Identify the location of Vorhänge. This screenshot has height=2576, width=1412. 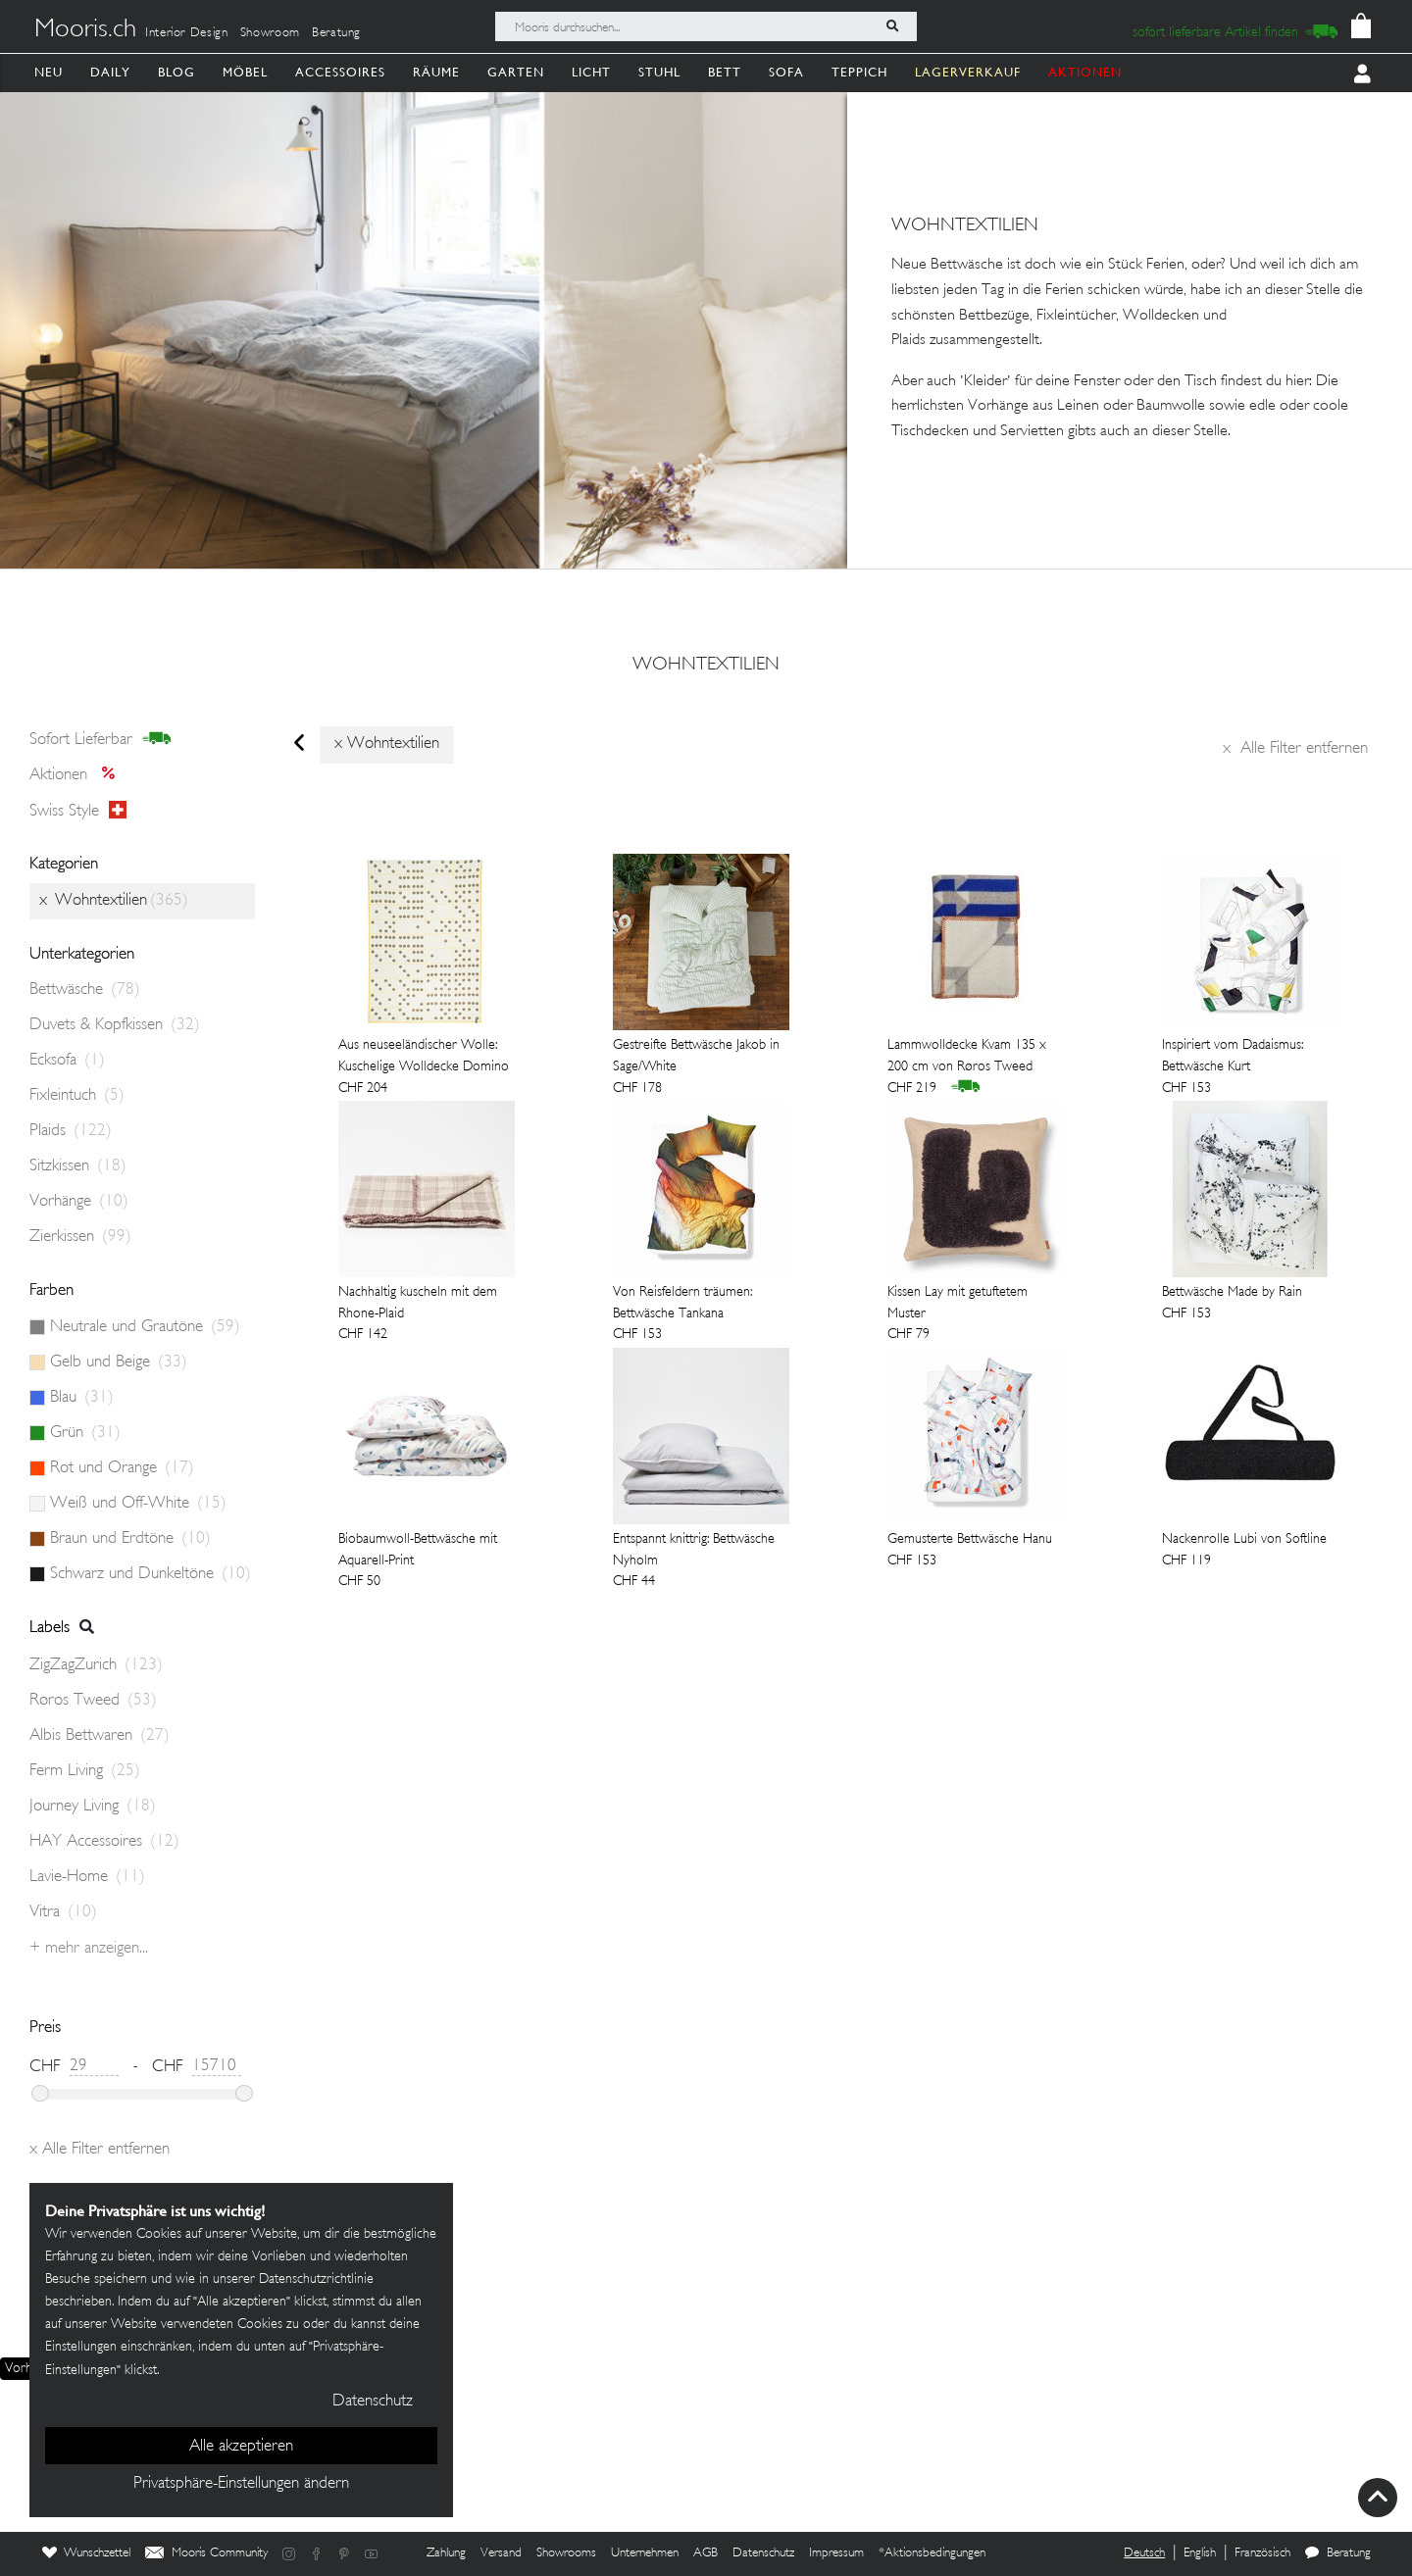
(78, 1202).